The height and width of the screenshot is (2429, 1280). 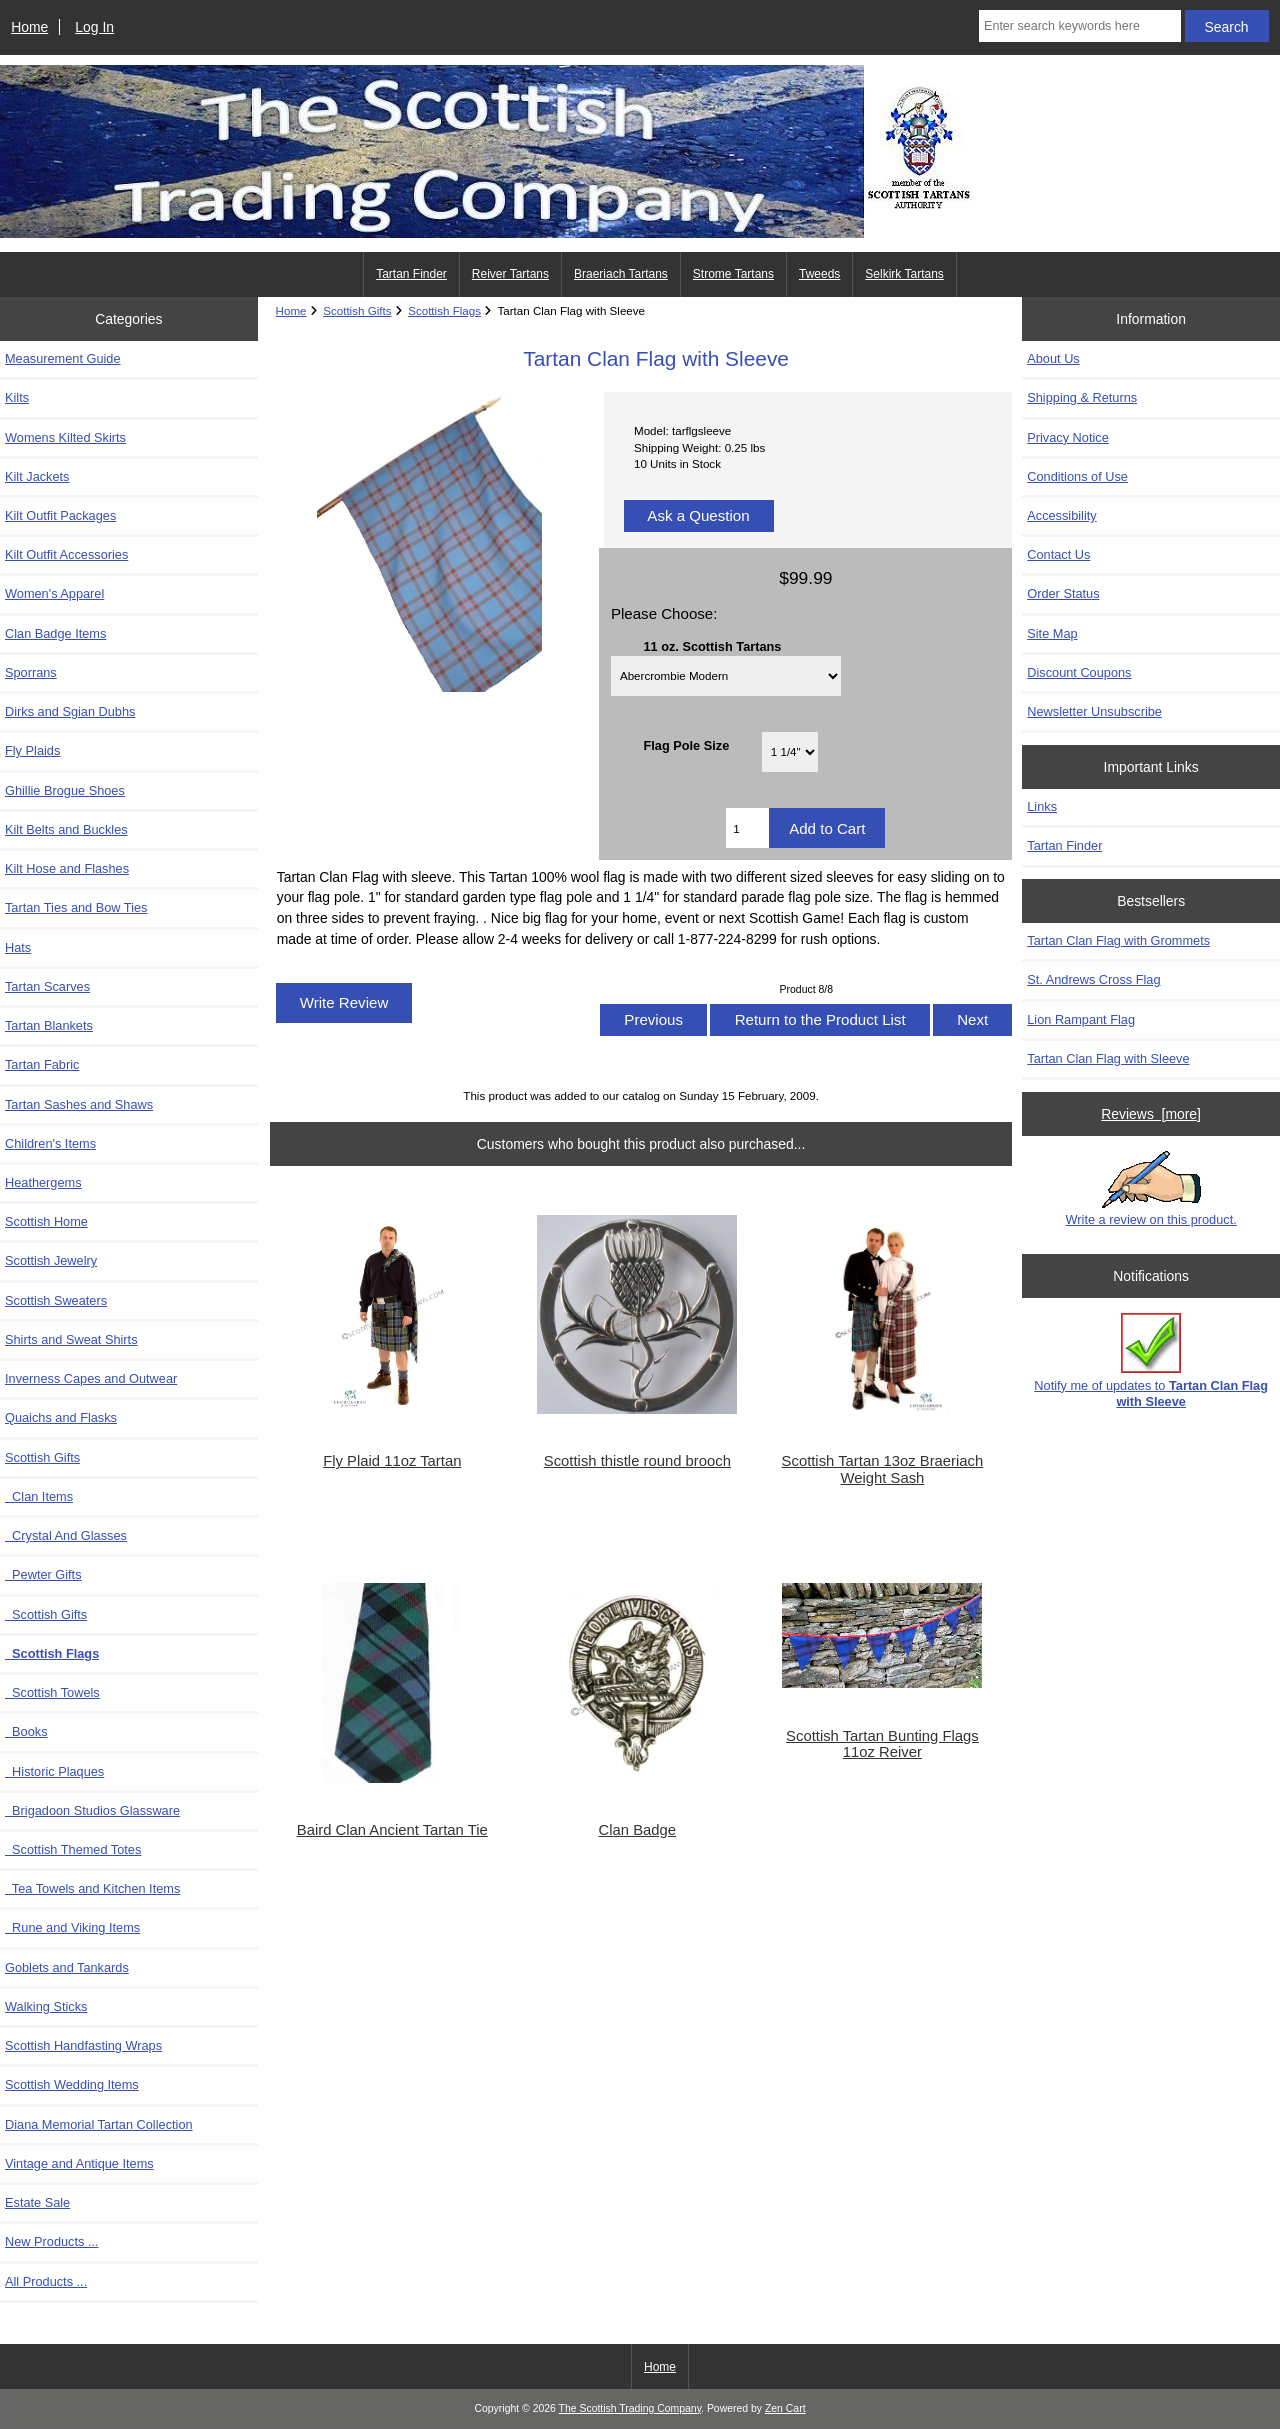 I want to click on Clan Badge Items, so click(x=55, y=633).